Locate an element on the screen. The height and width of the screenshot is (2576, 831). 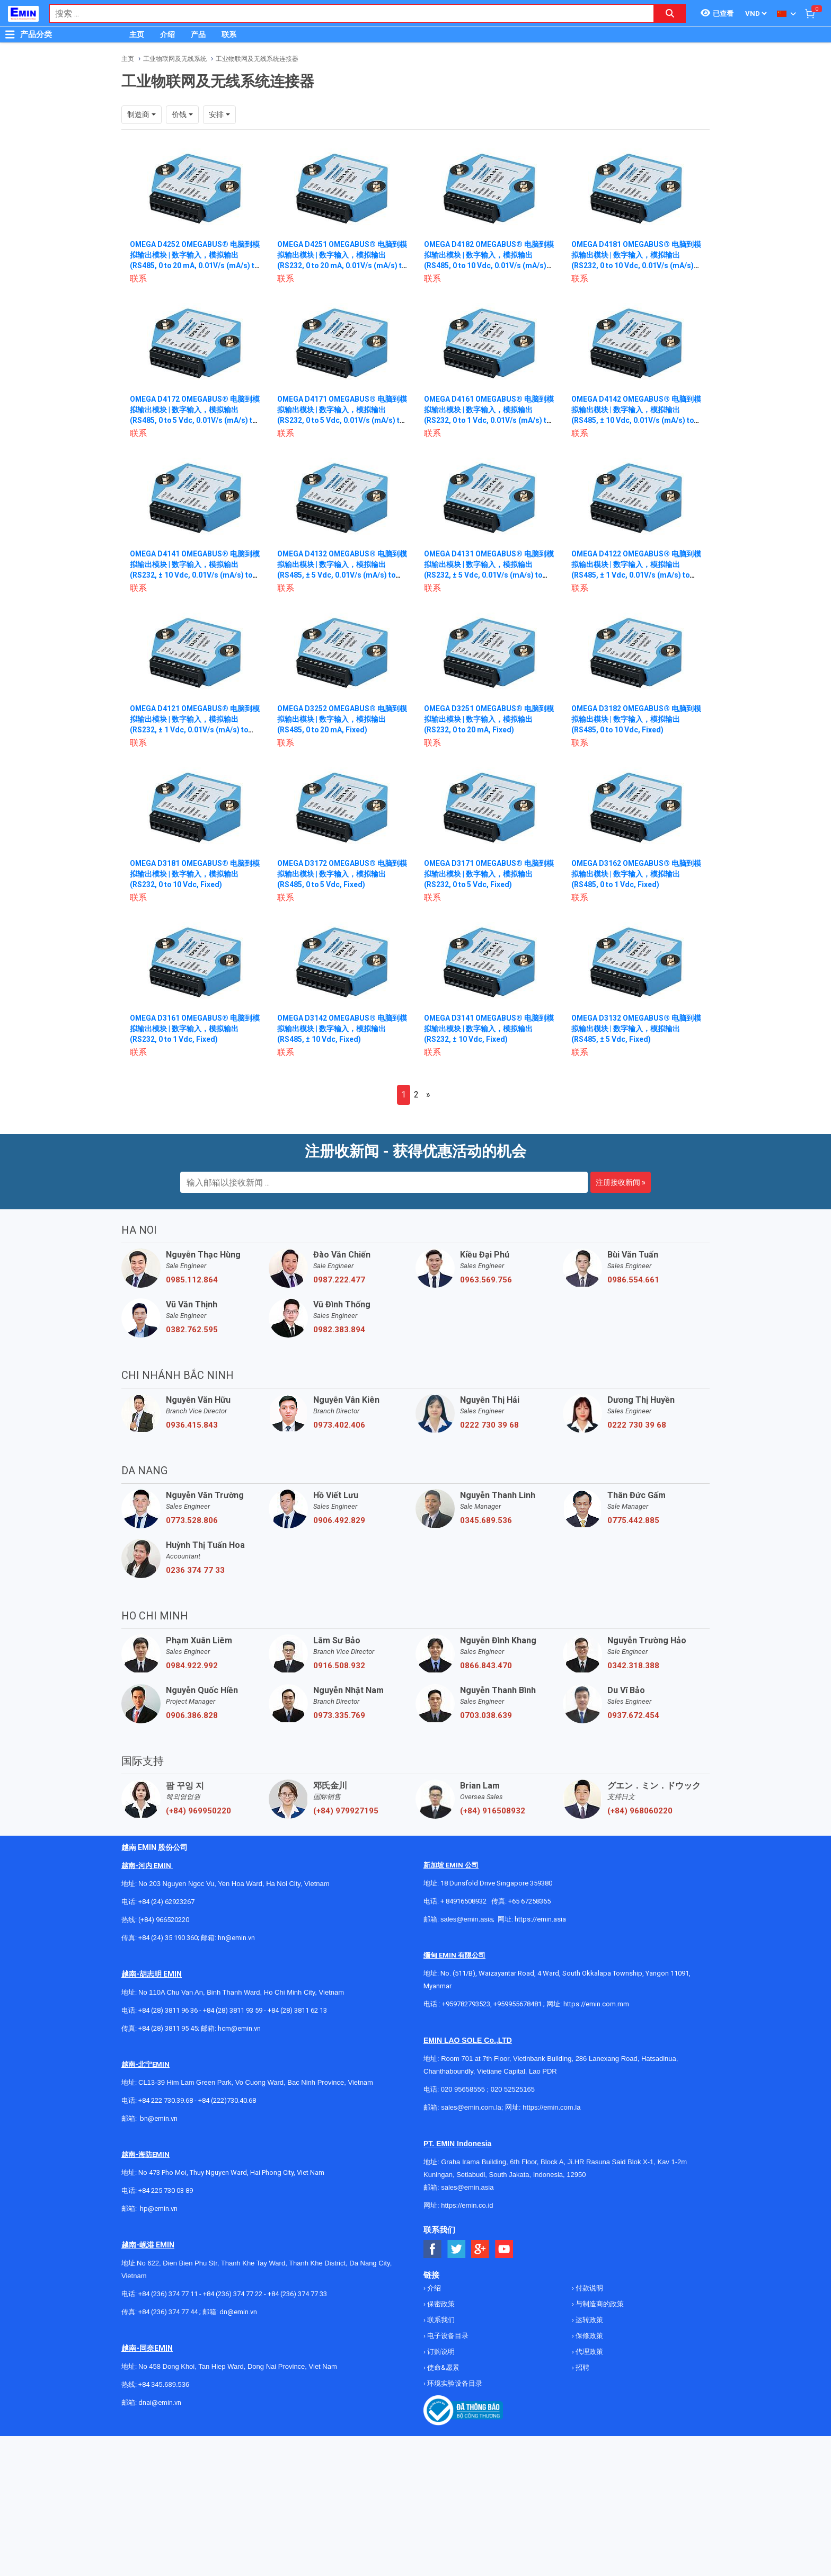
+84 (236) 374 77 11 is located at coordinates (168, 2294).